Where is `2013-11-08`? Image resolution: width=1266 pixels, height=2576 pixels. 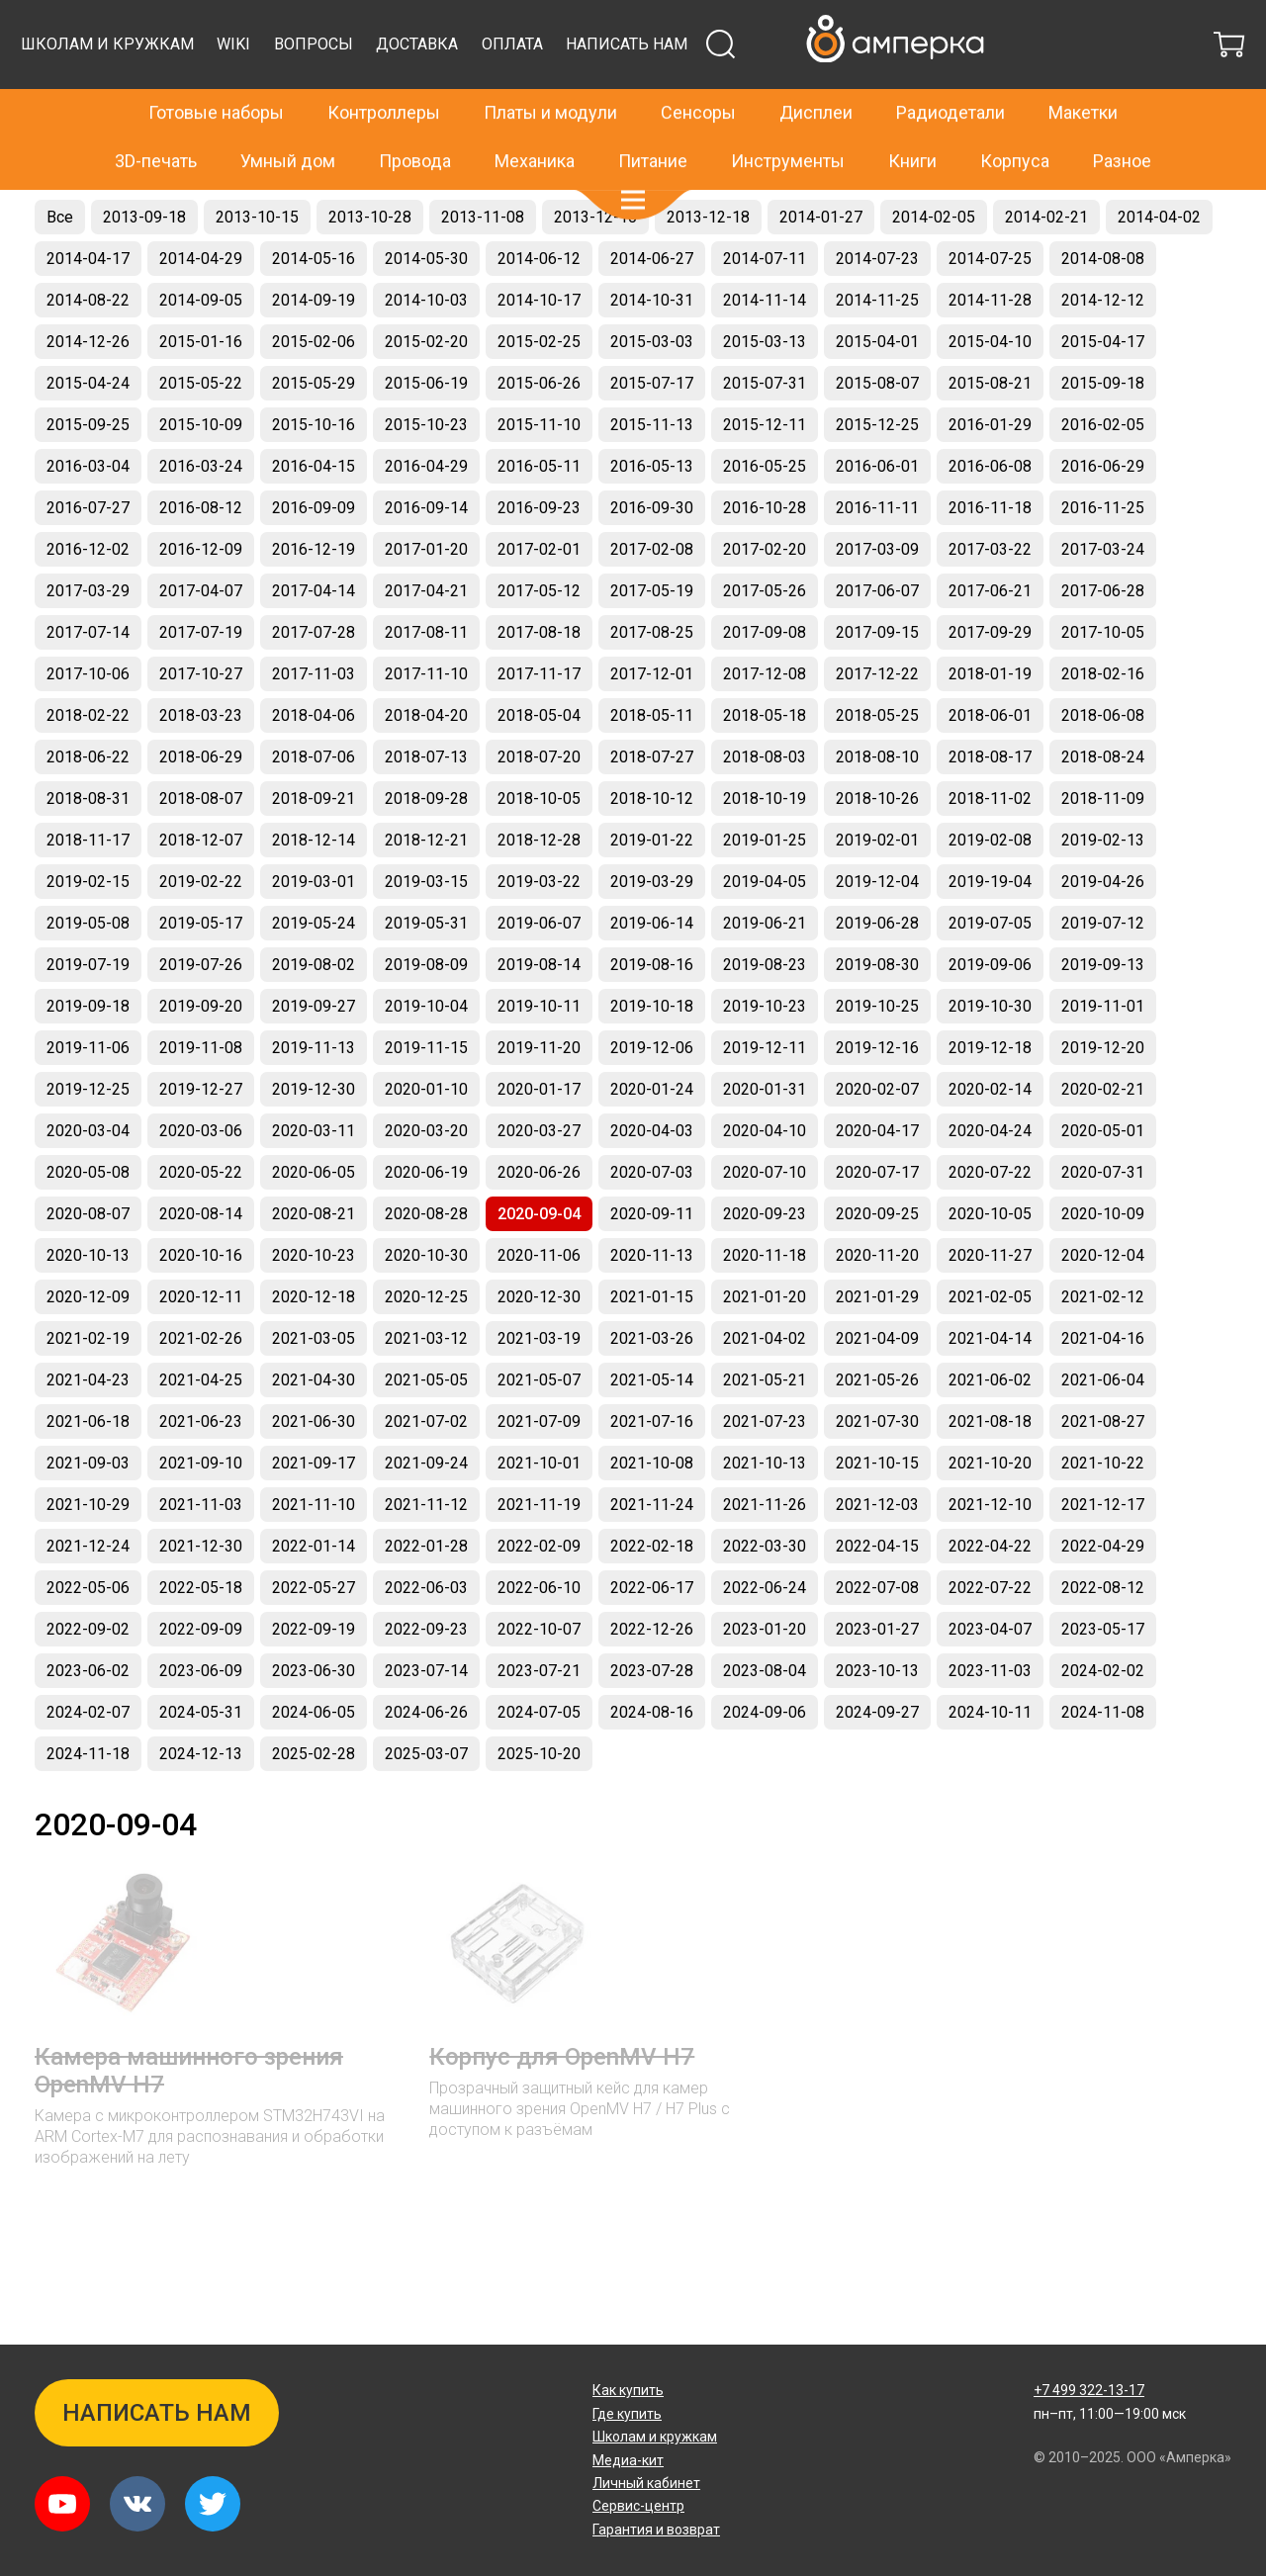
2013-11-08 is located at coordinates (482, 266).